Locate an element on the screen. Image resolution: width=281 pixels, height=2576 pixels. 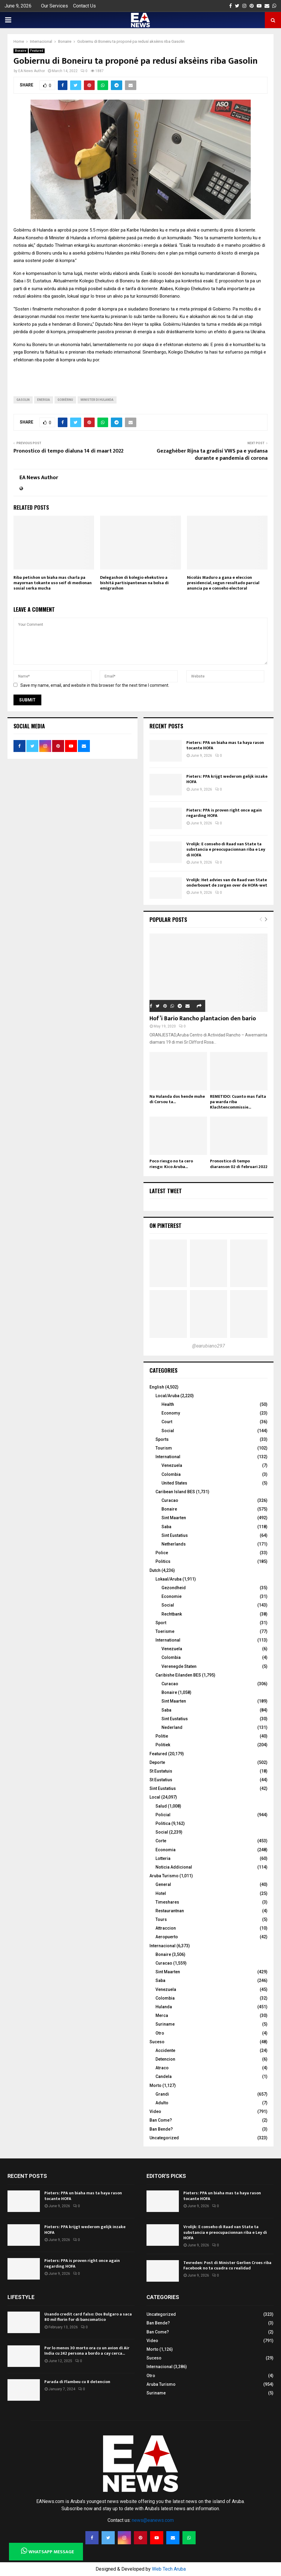
energia is located at coordinates (43, 399).